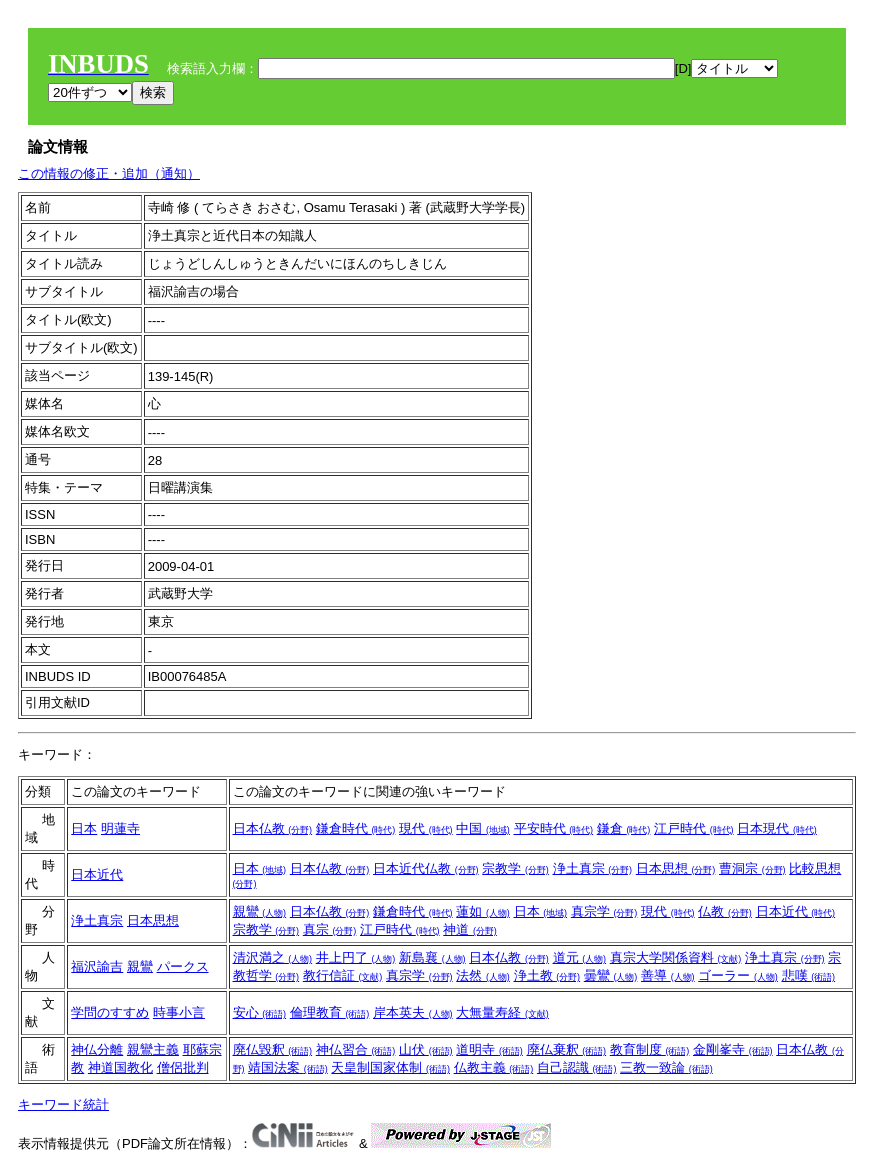 This screenshot has height=1170, width=874. What do you see at coordinates (483, 975) in the screenshot?
I see `法然` at bounding box center [483, 975].